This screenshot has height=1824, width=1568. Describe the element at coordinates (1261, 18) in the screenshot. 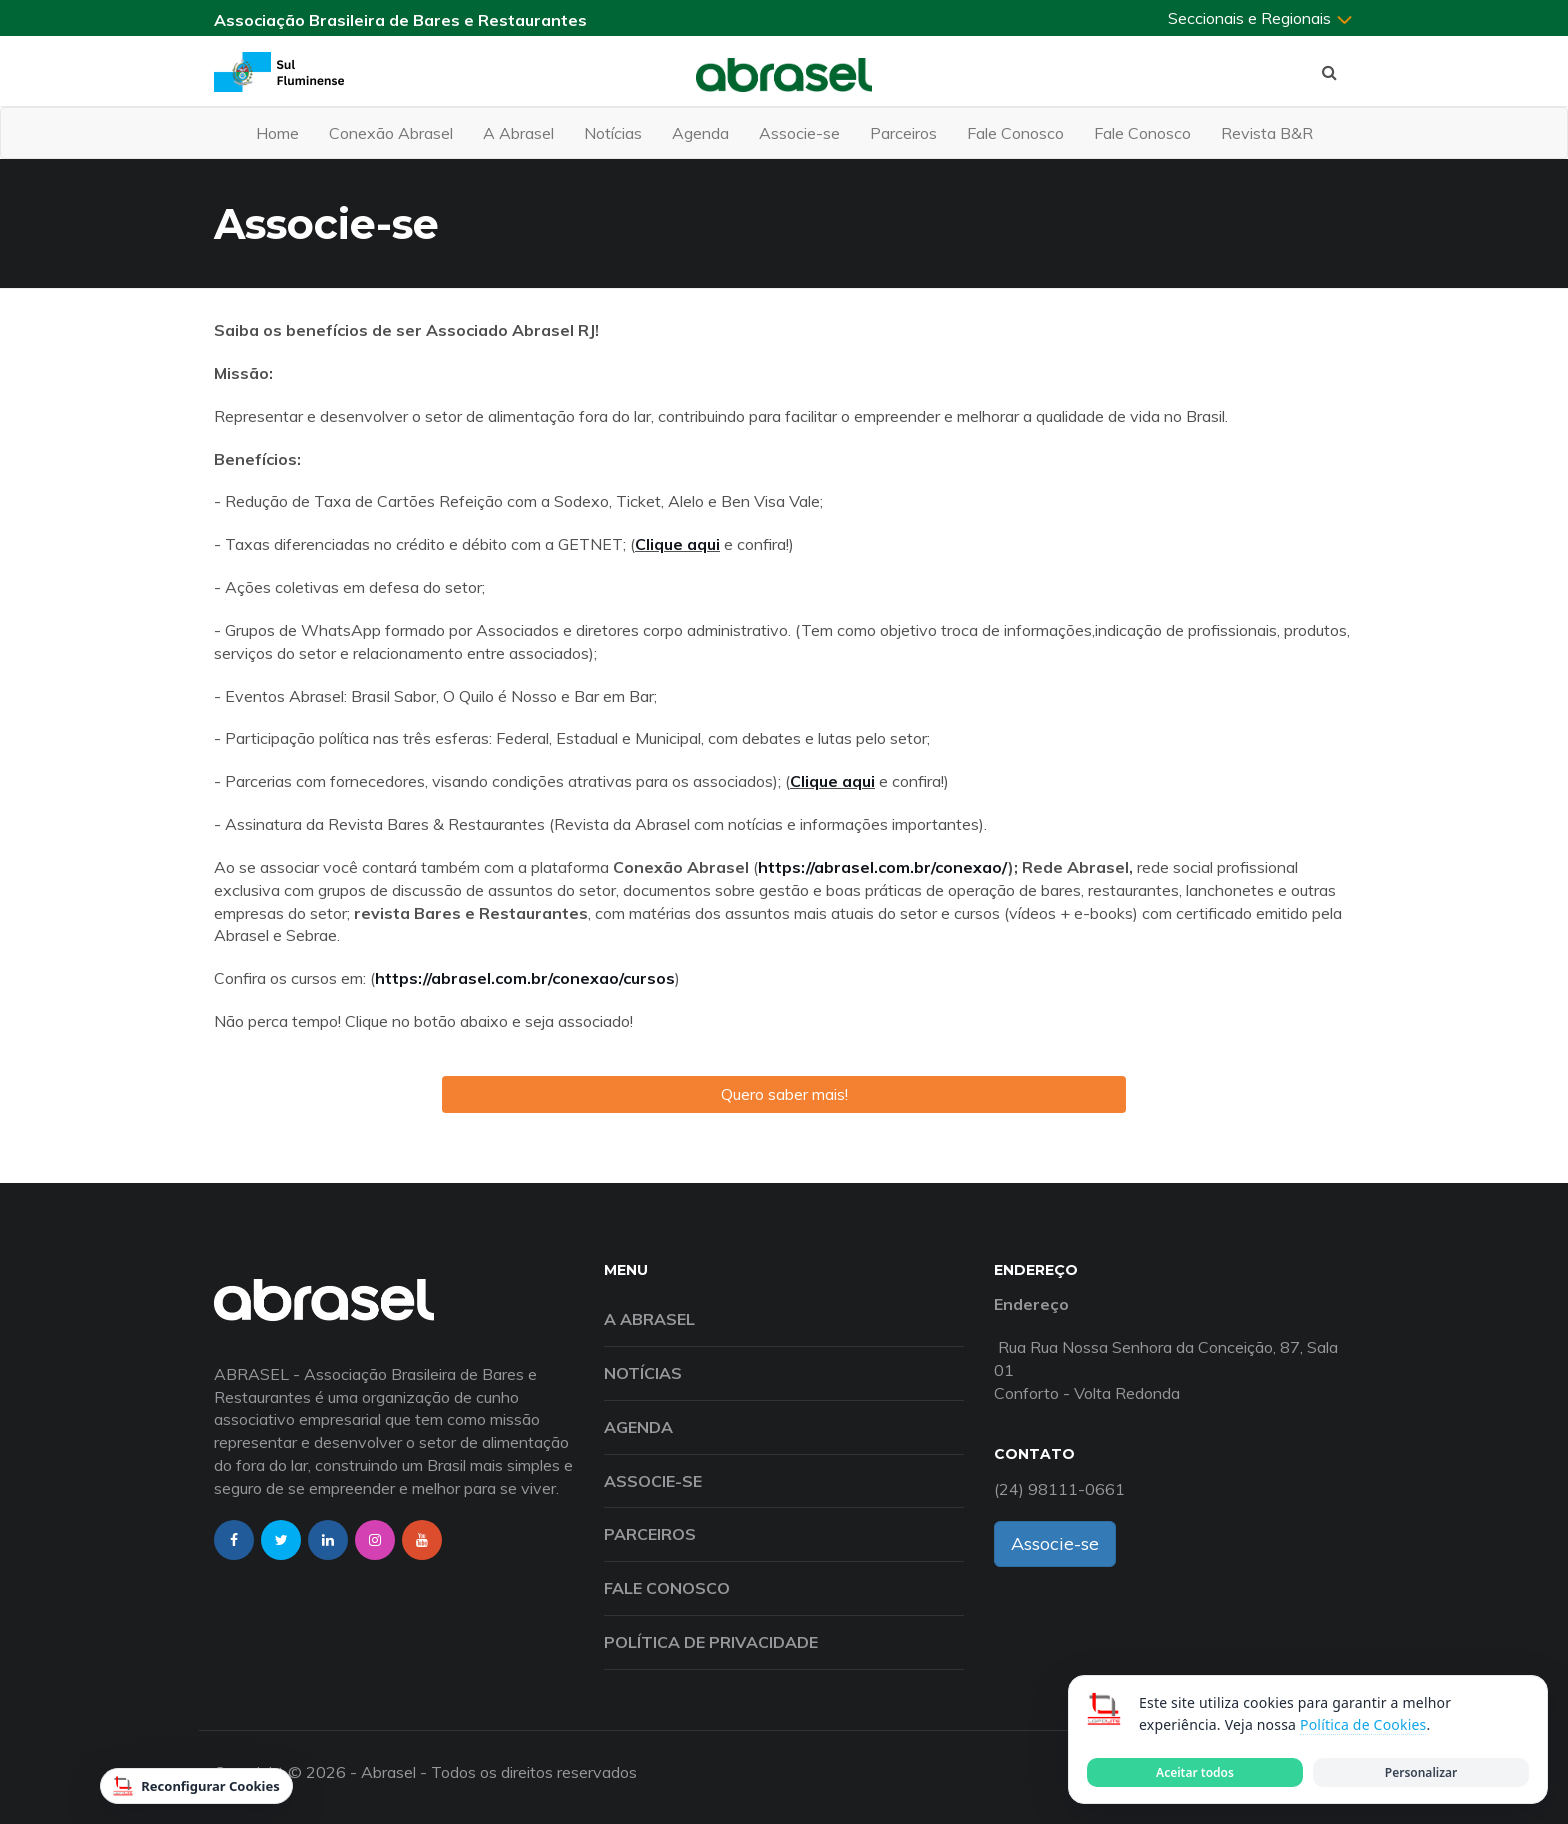

I see `Seccionais e Regionais` at that location.